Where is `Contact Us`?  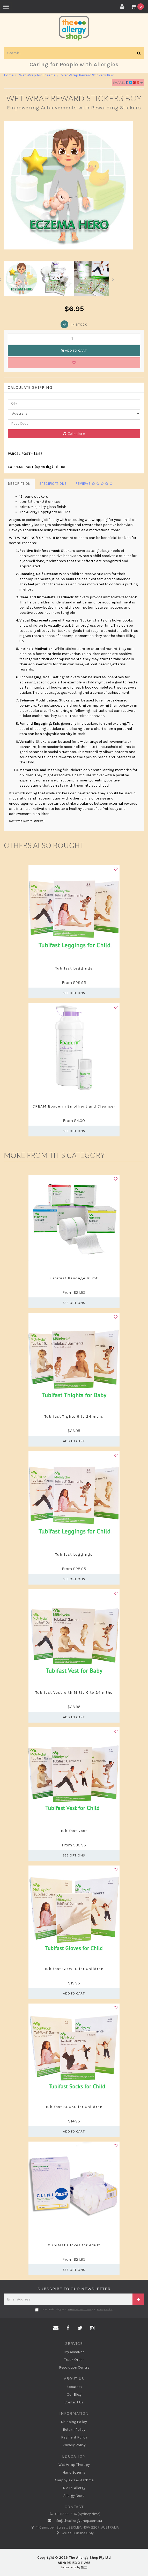
Contact Us is located at coordinates (74, 2402).